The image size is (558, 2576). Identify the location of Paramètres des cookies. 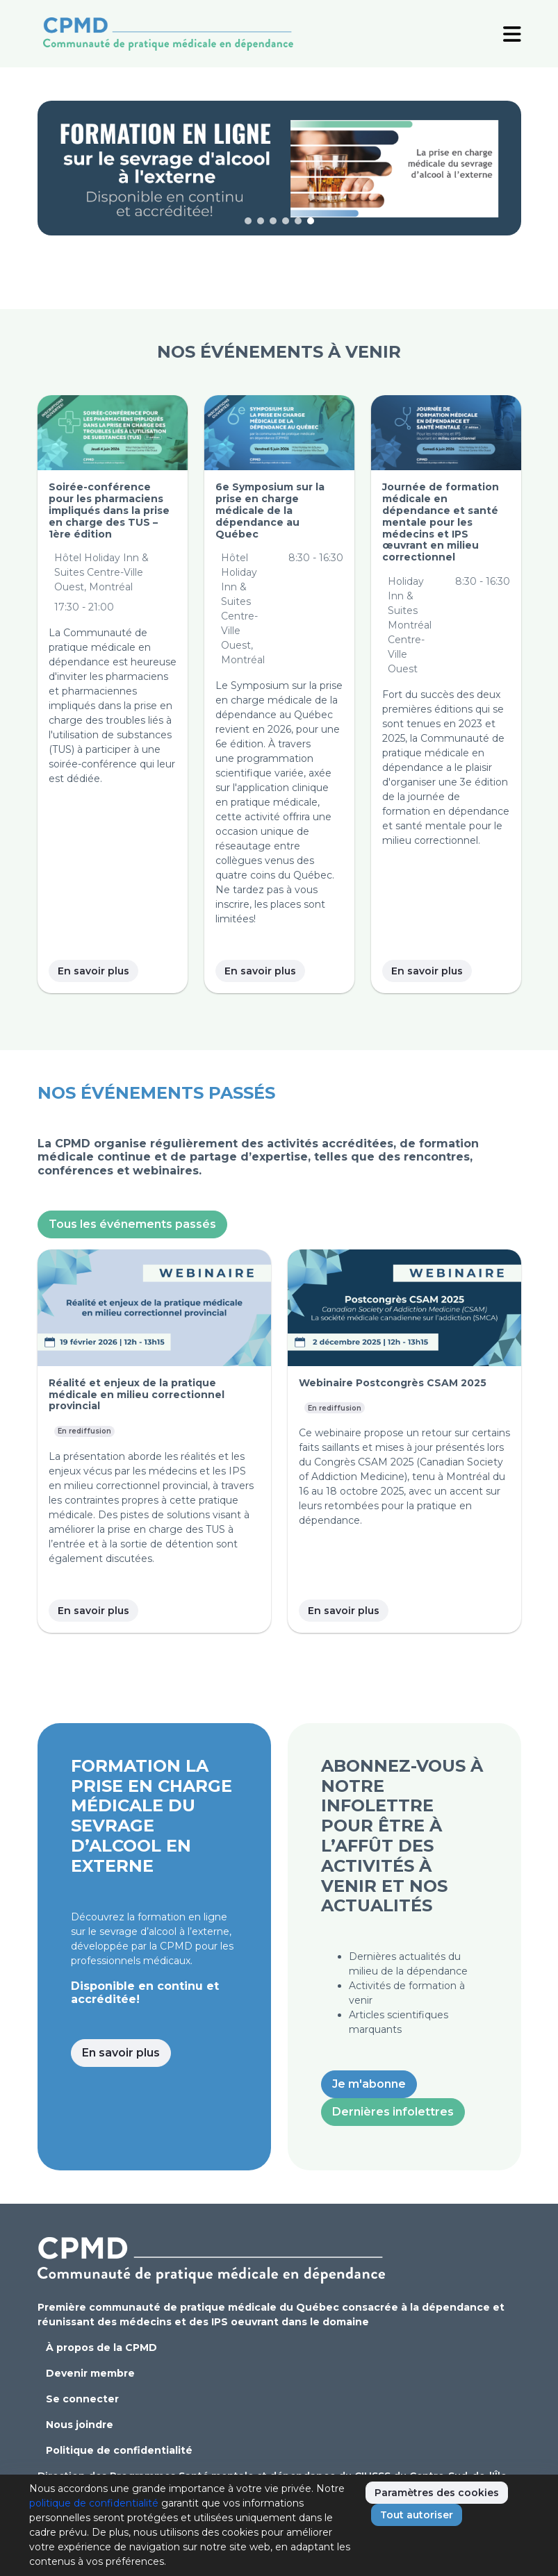
(437, 2492).